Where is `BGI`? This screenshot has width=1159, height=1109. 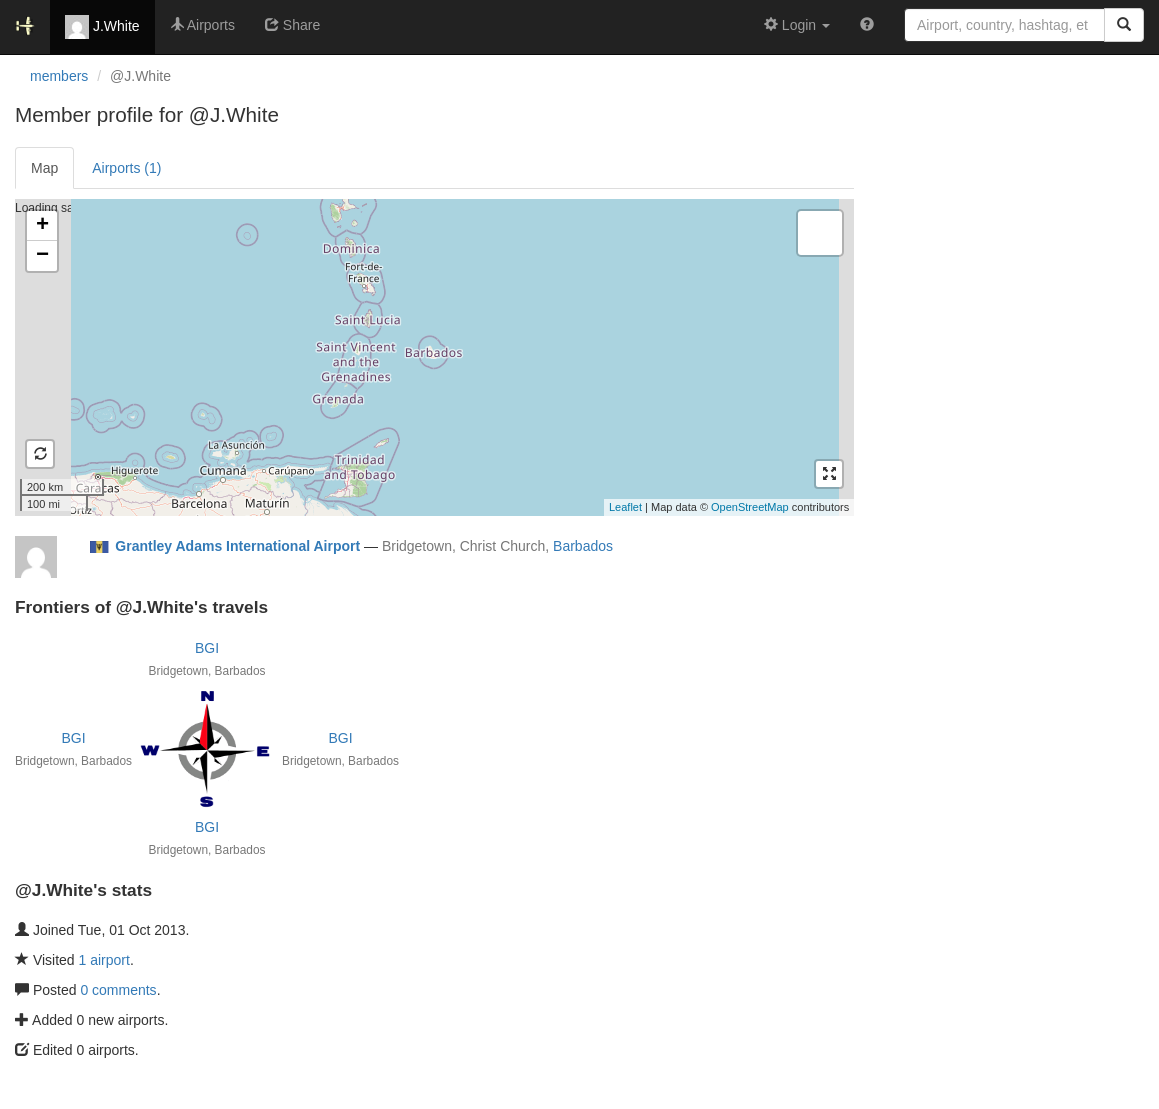
BGI is located at coordinates (207, 648).